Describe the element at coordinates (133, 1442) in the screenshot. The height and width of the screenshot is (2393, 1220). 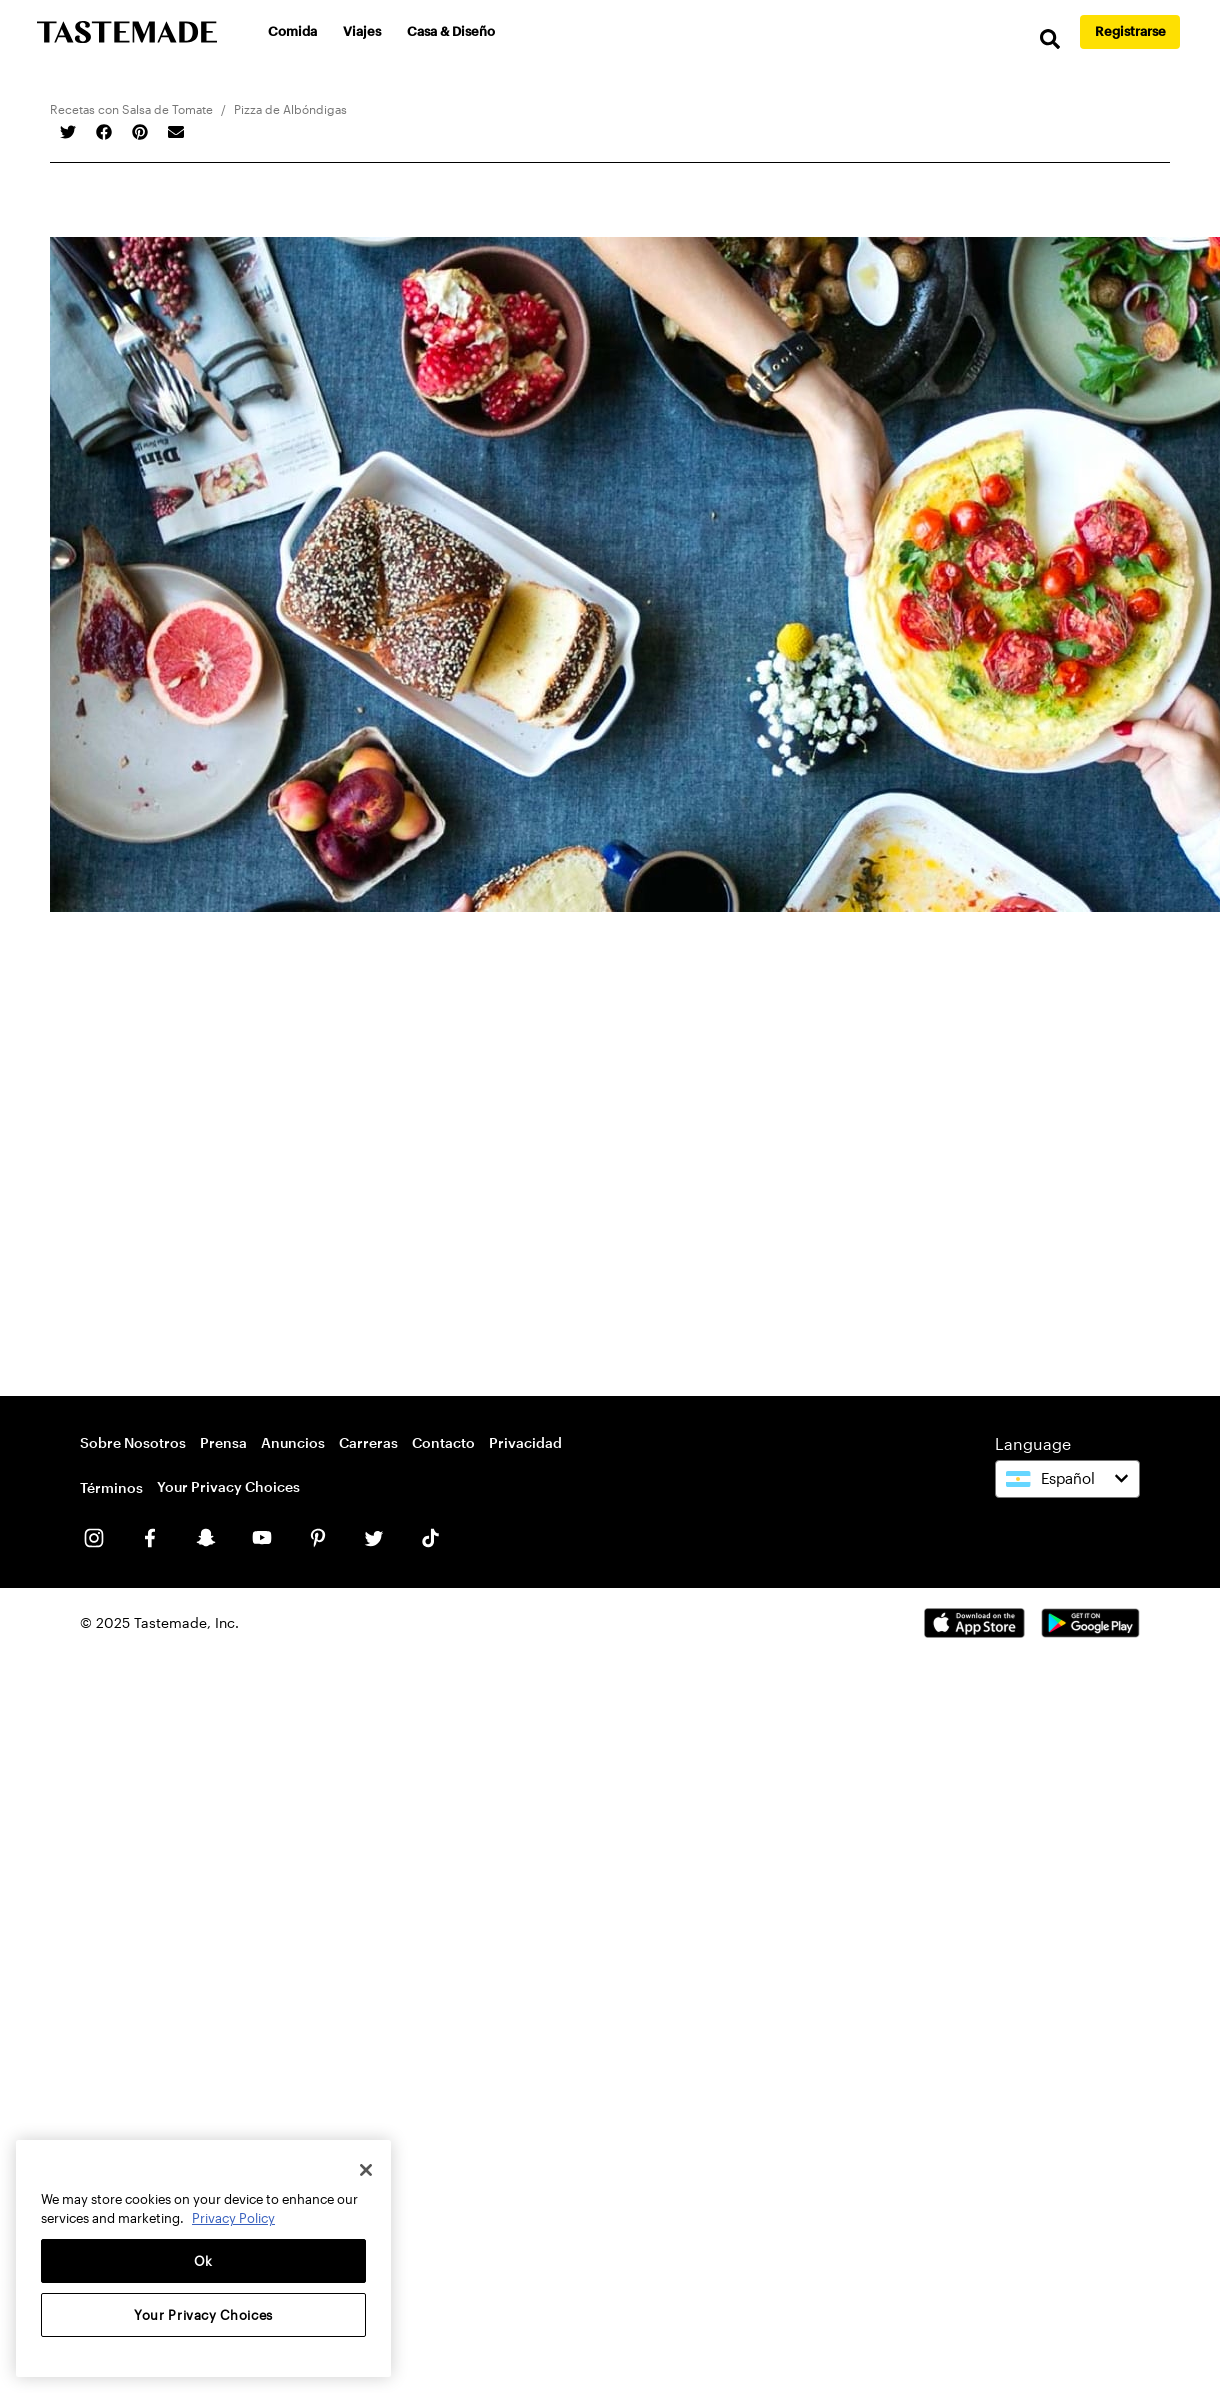
I see `Sobre Nosotros` at that location.